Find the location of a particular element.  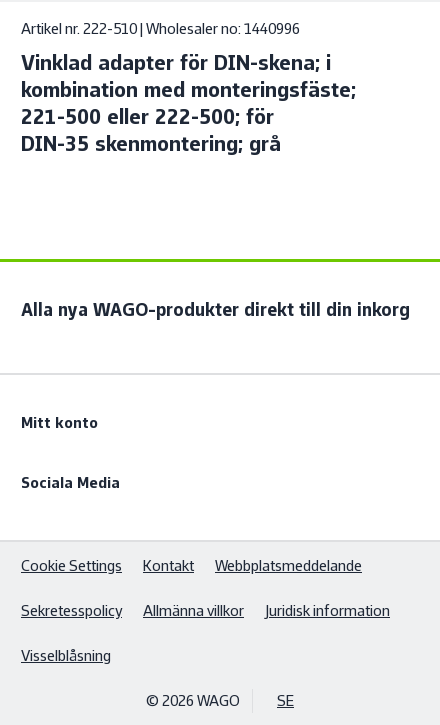

Sekretesspolicy is located at coordinates (71, 610).